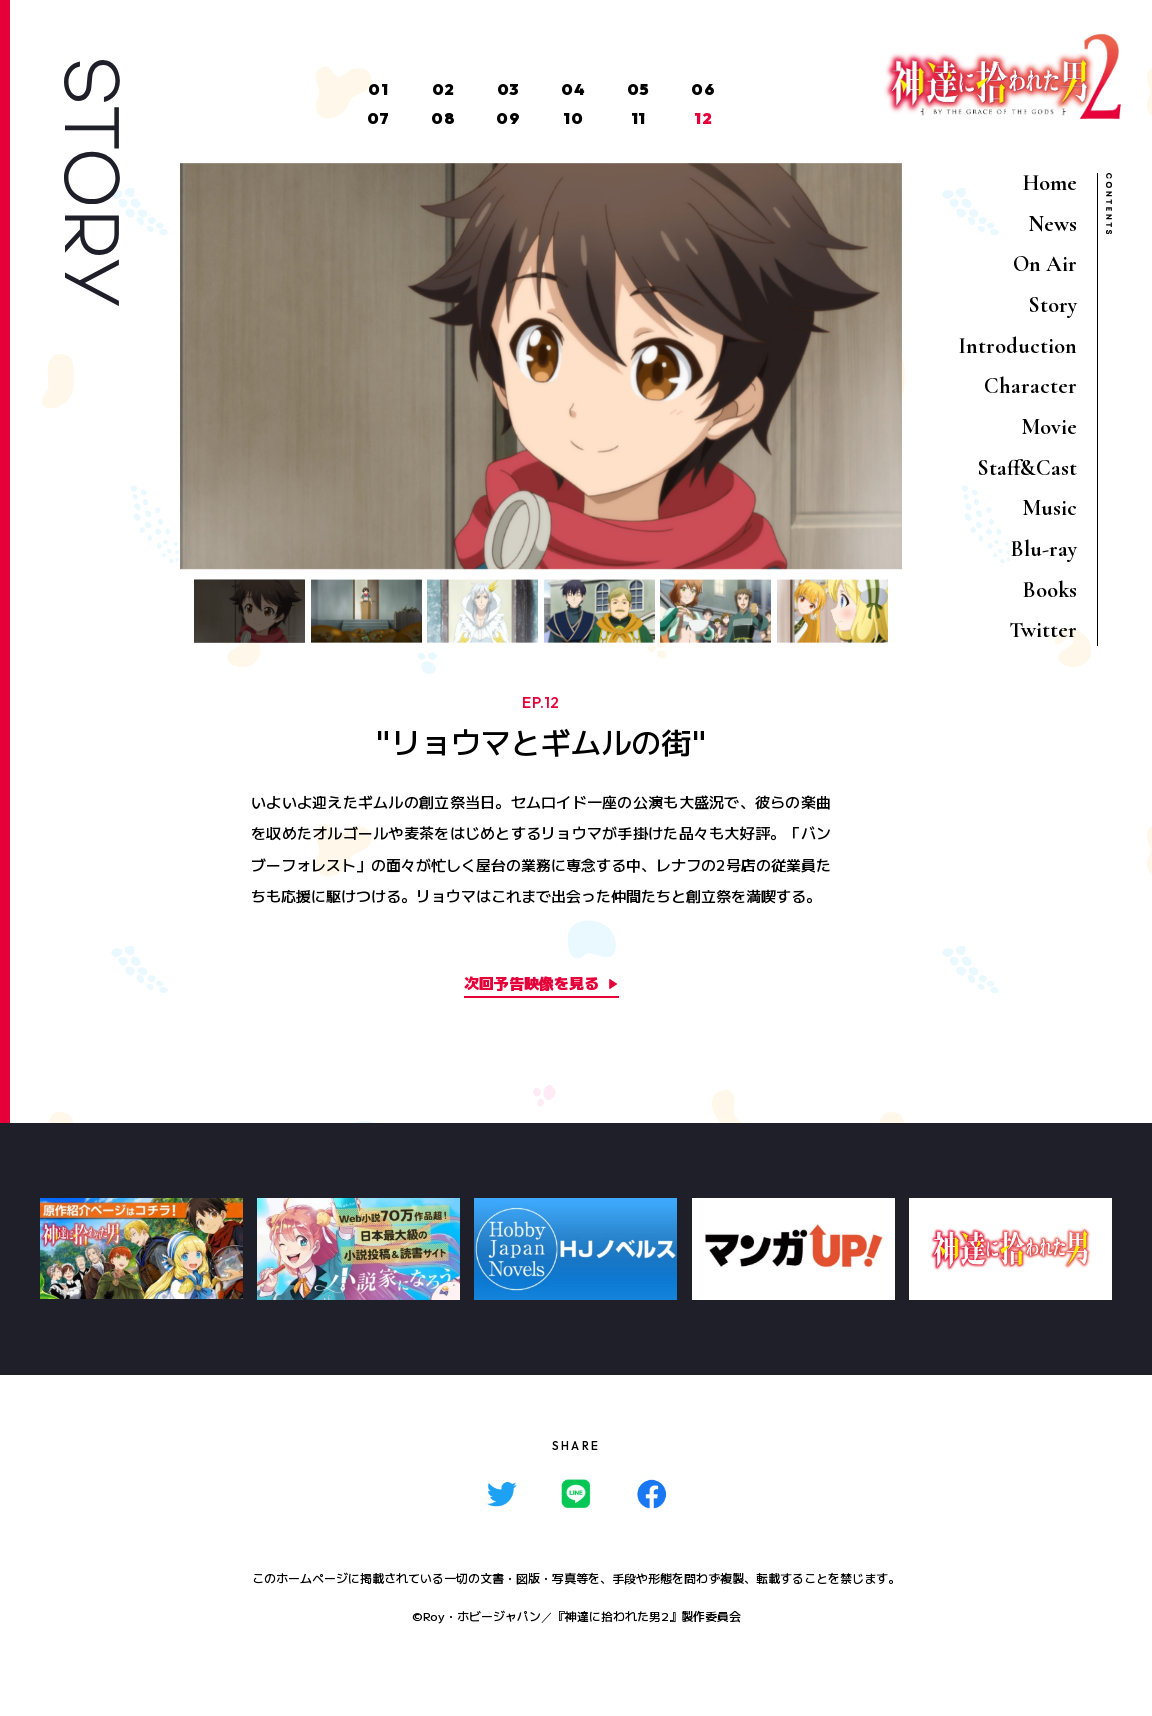  Describe the element at coordinates (508, 89) in the screenshot. I see `03` at that location.